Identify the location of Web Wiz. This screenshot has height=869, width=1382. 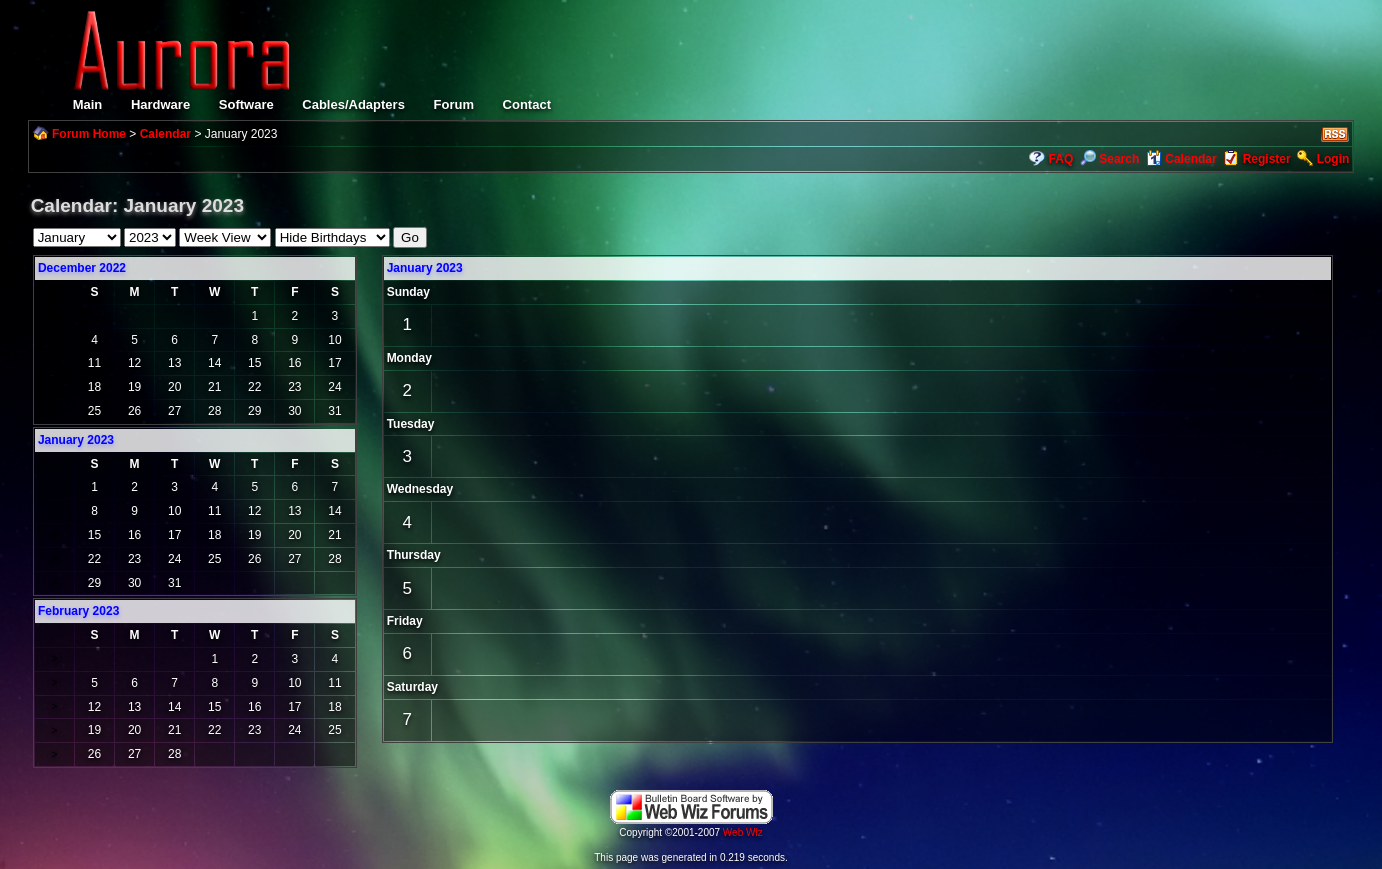
(743, 832).